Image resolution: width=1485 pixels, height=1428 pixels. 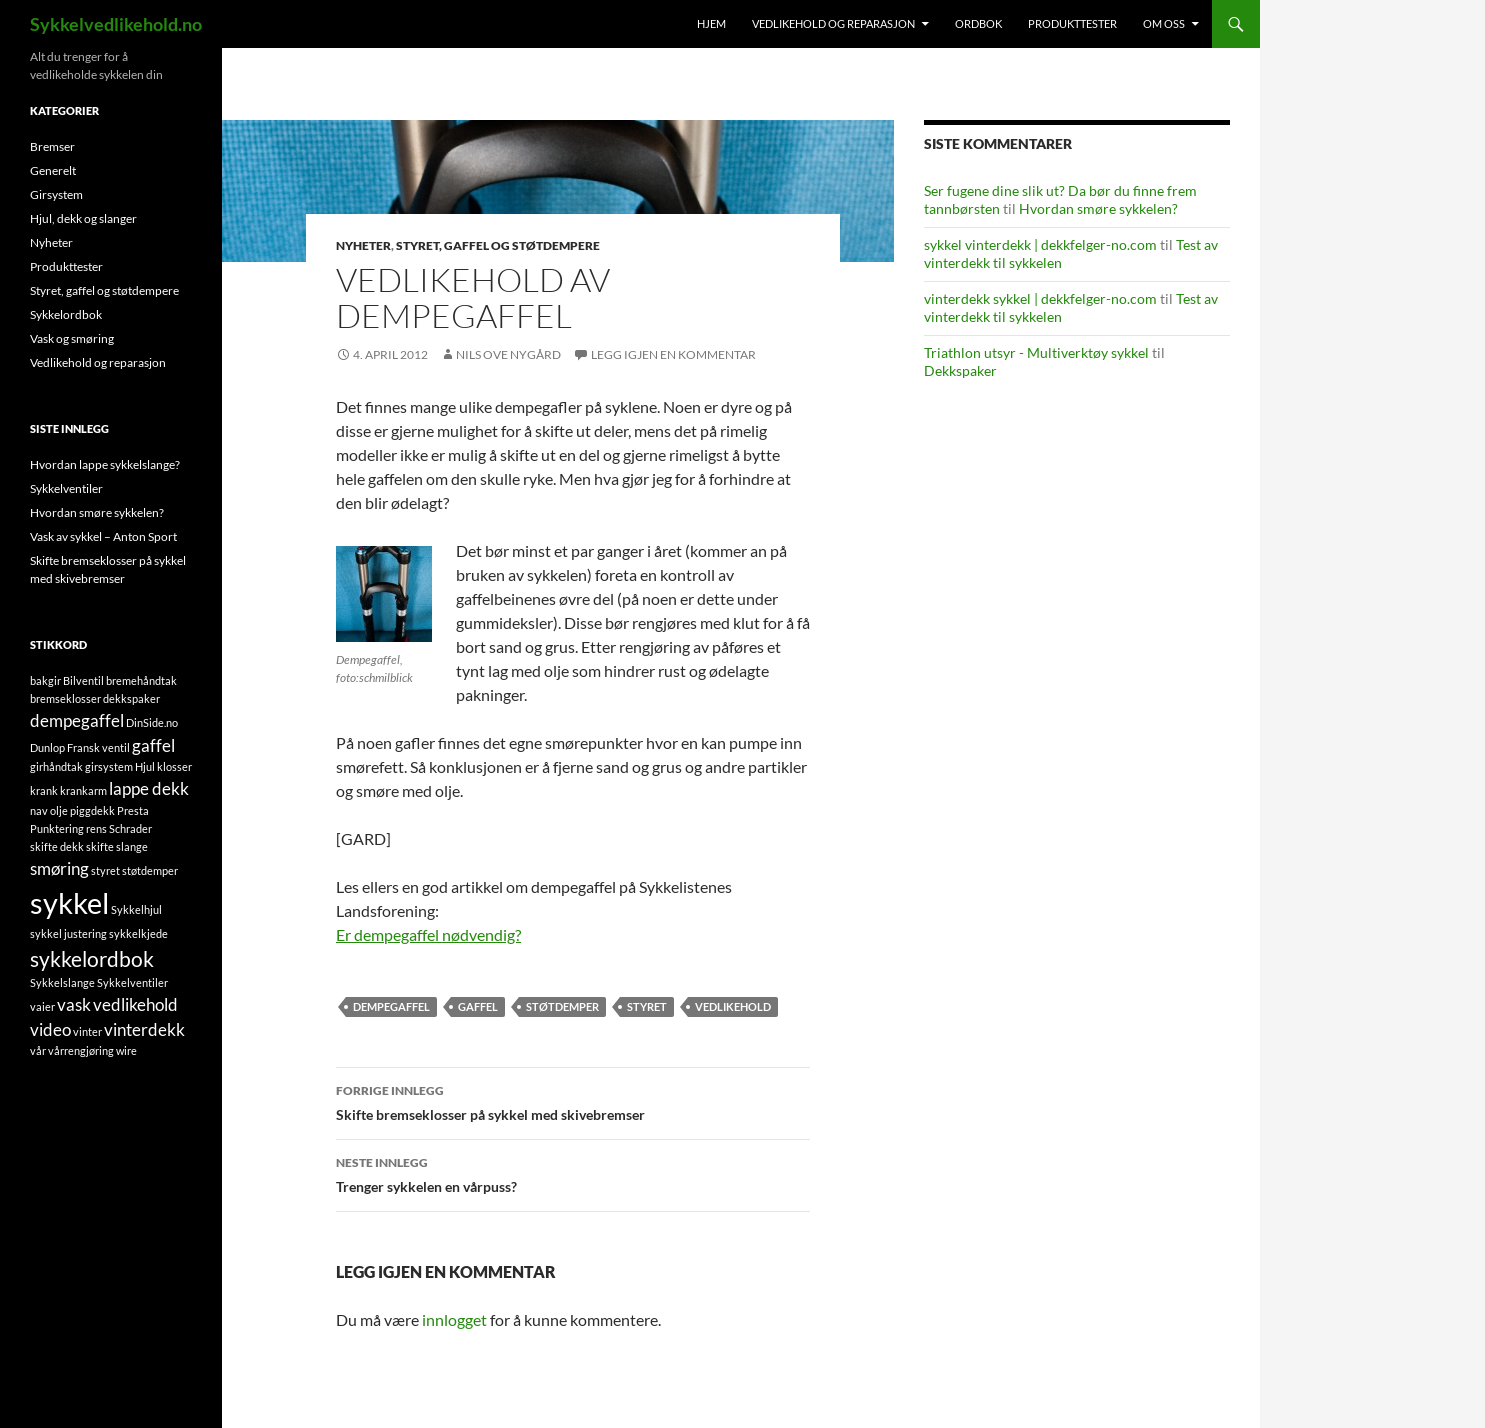 I want to click on lappe dekk [lappe dekk (2 elementer)], so click(x=149, y=788).